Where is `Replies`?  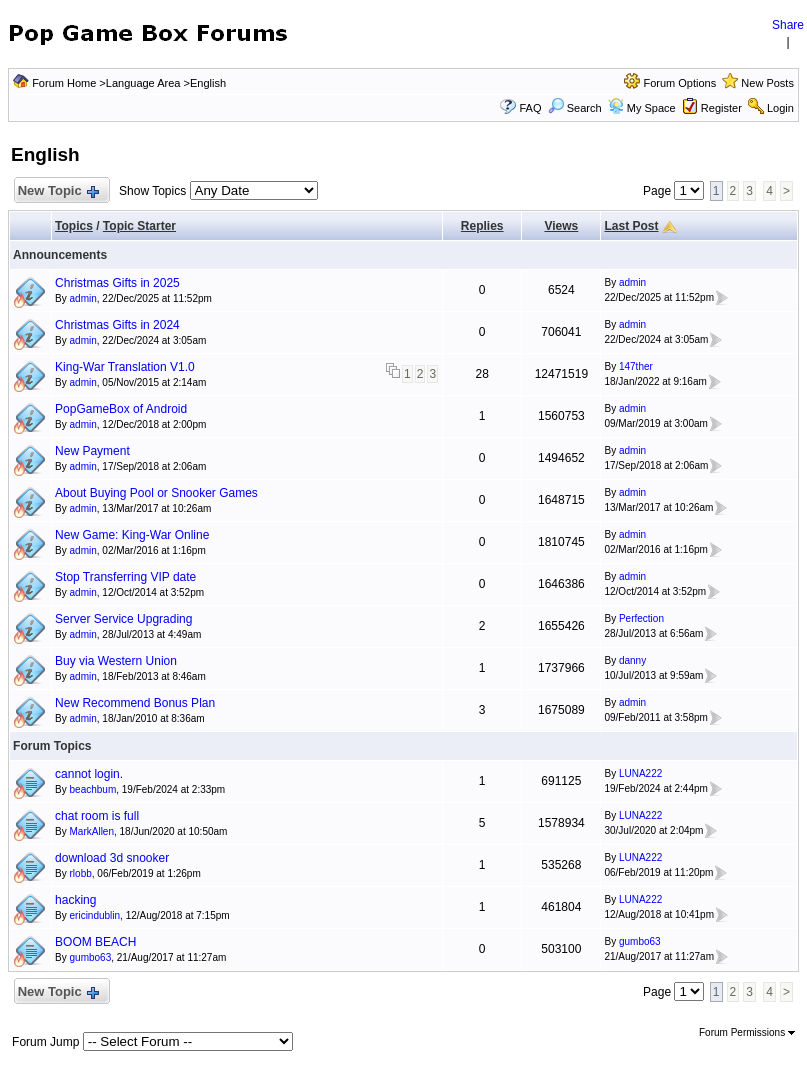 Replies is located at coordinates (482, 226).